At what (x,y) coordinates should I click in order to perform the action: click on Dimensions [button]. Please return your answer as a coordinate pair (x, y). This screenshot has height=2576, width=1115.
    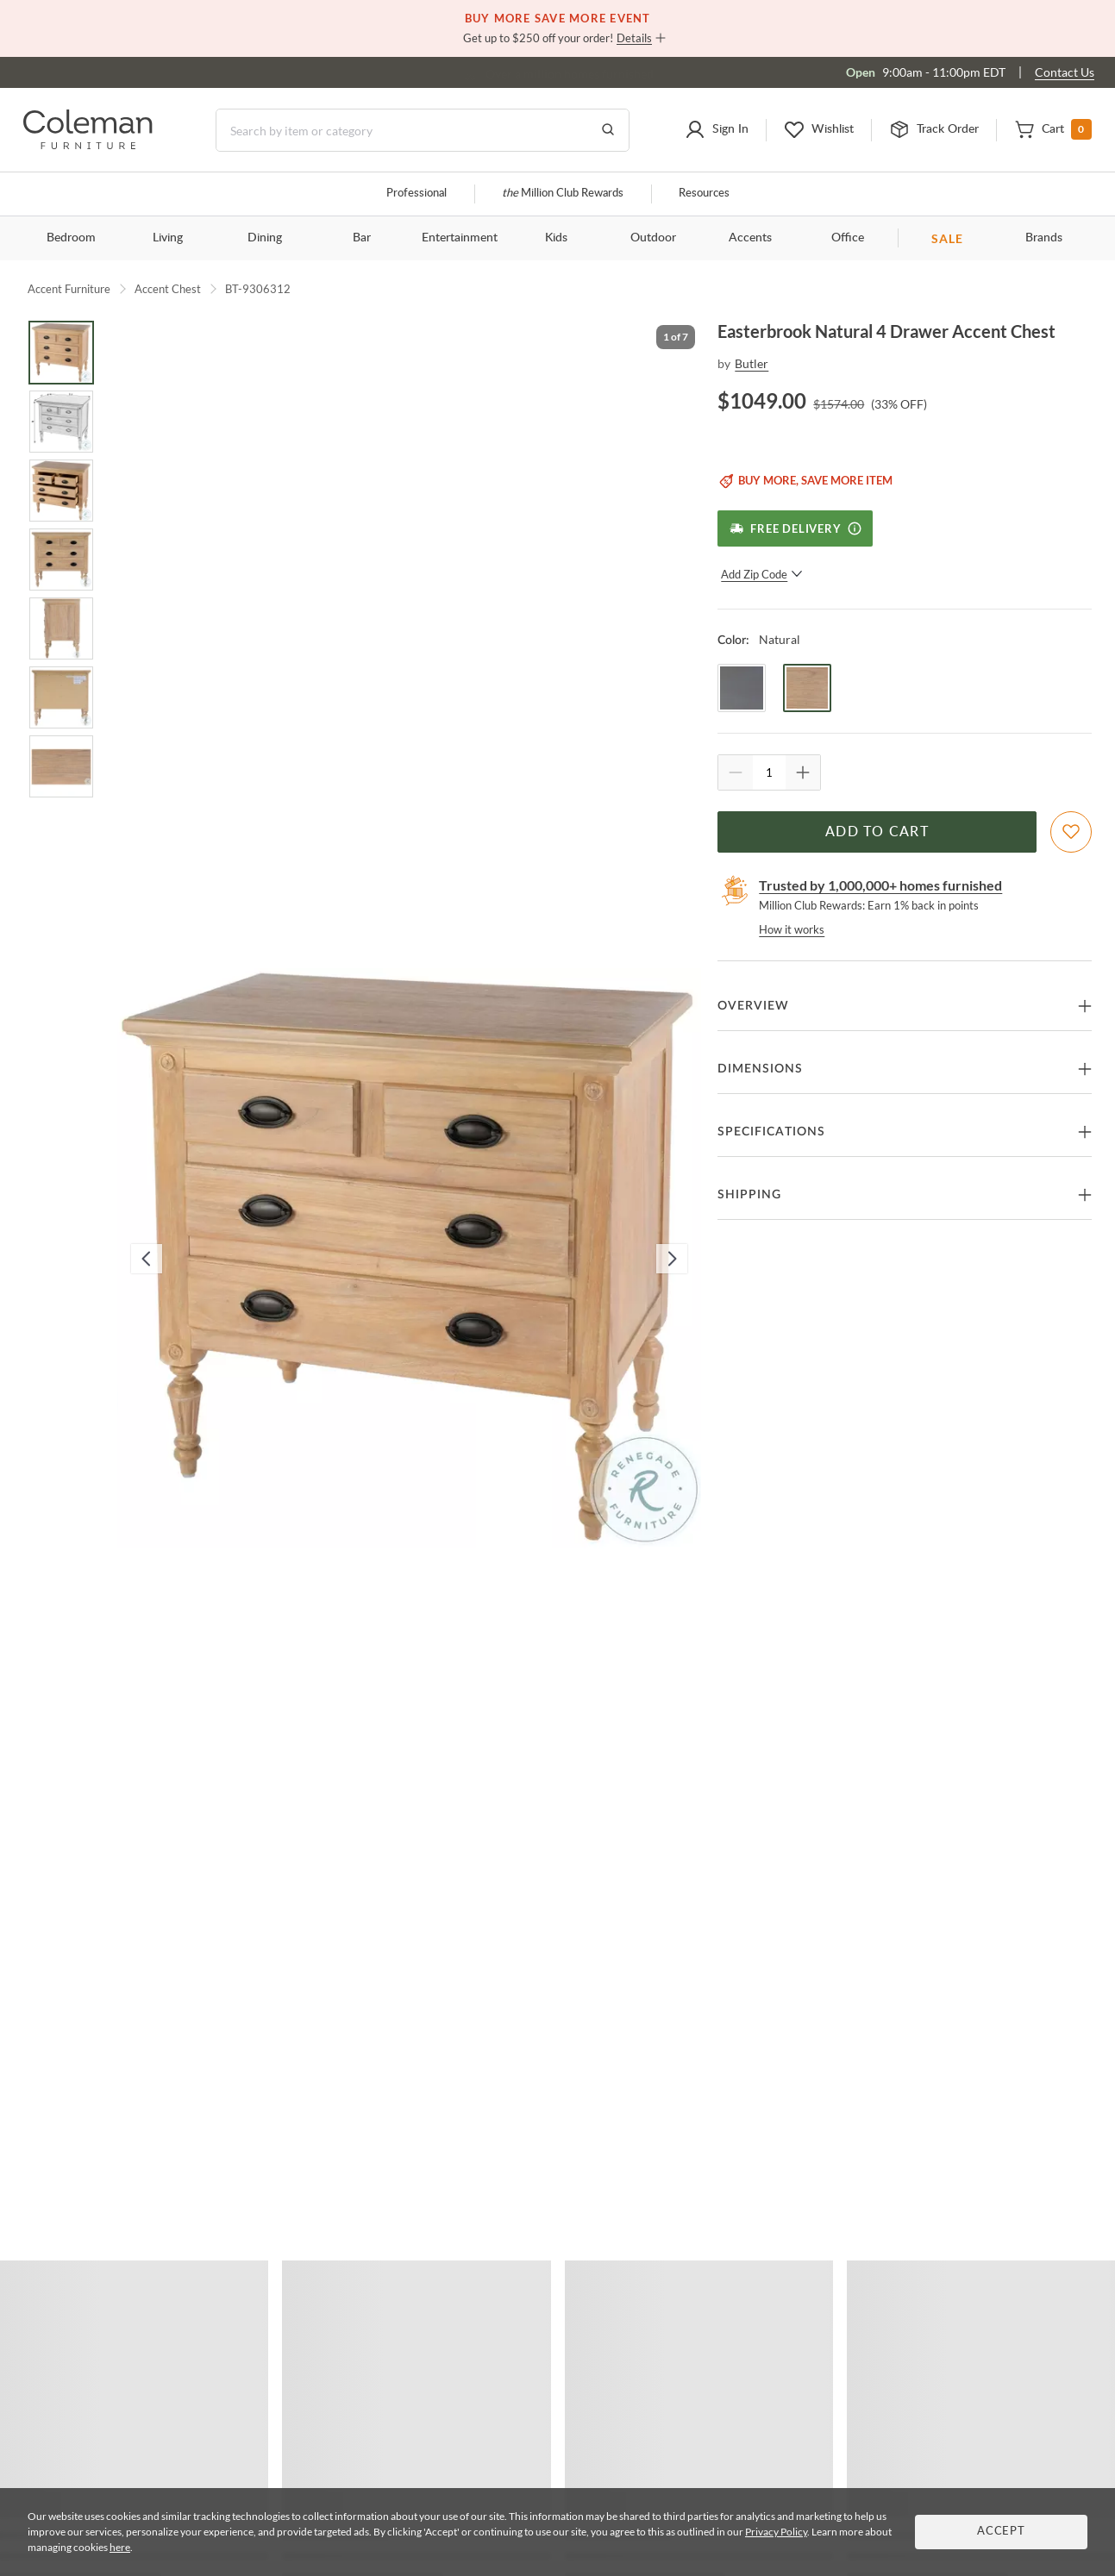
    Looking at the image, I should click on (760, 1069).